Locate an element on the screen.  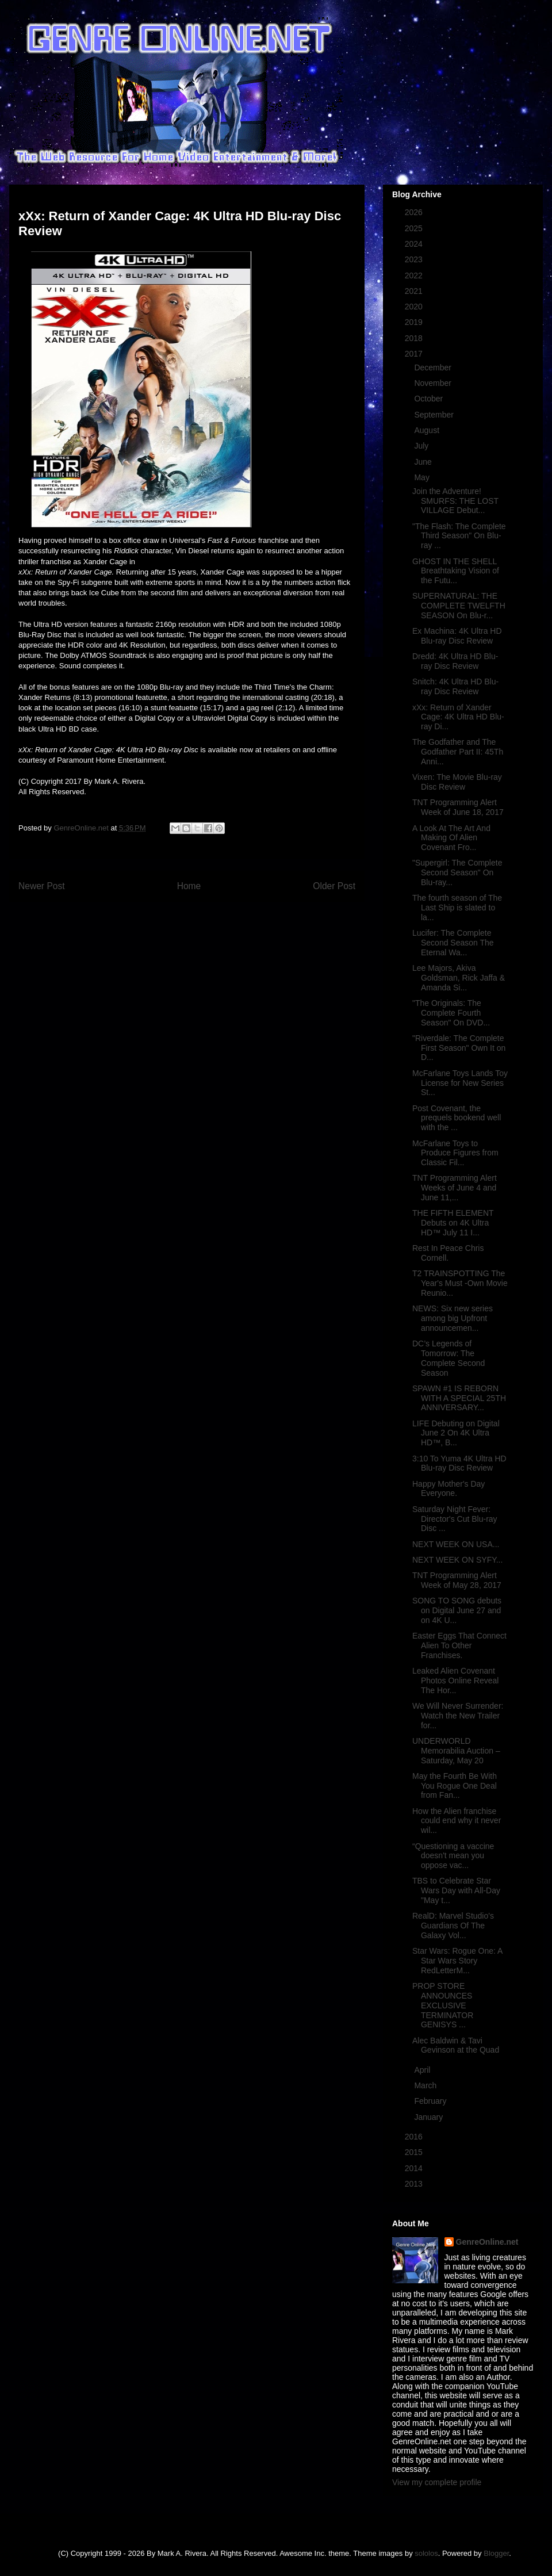
Lucifer: The Complete Second Season The Eternal Wa... is located at coordinates (453, 942).